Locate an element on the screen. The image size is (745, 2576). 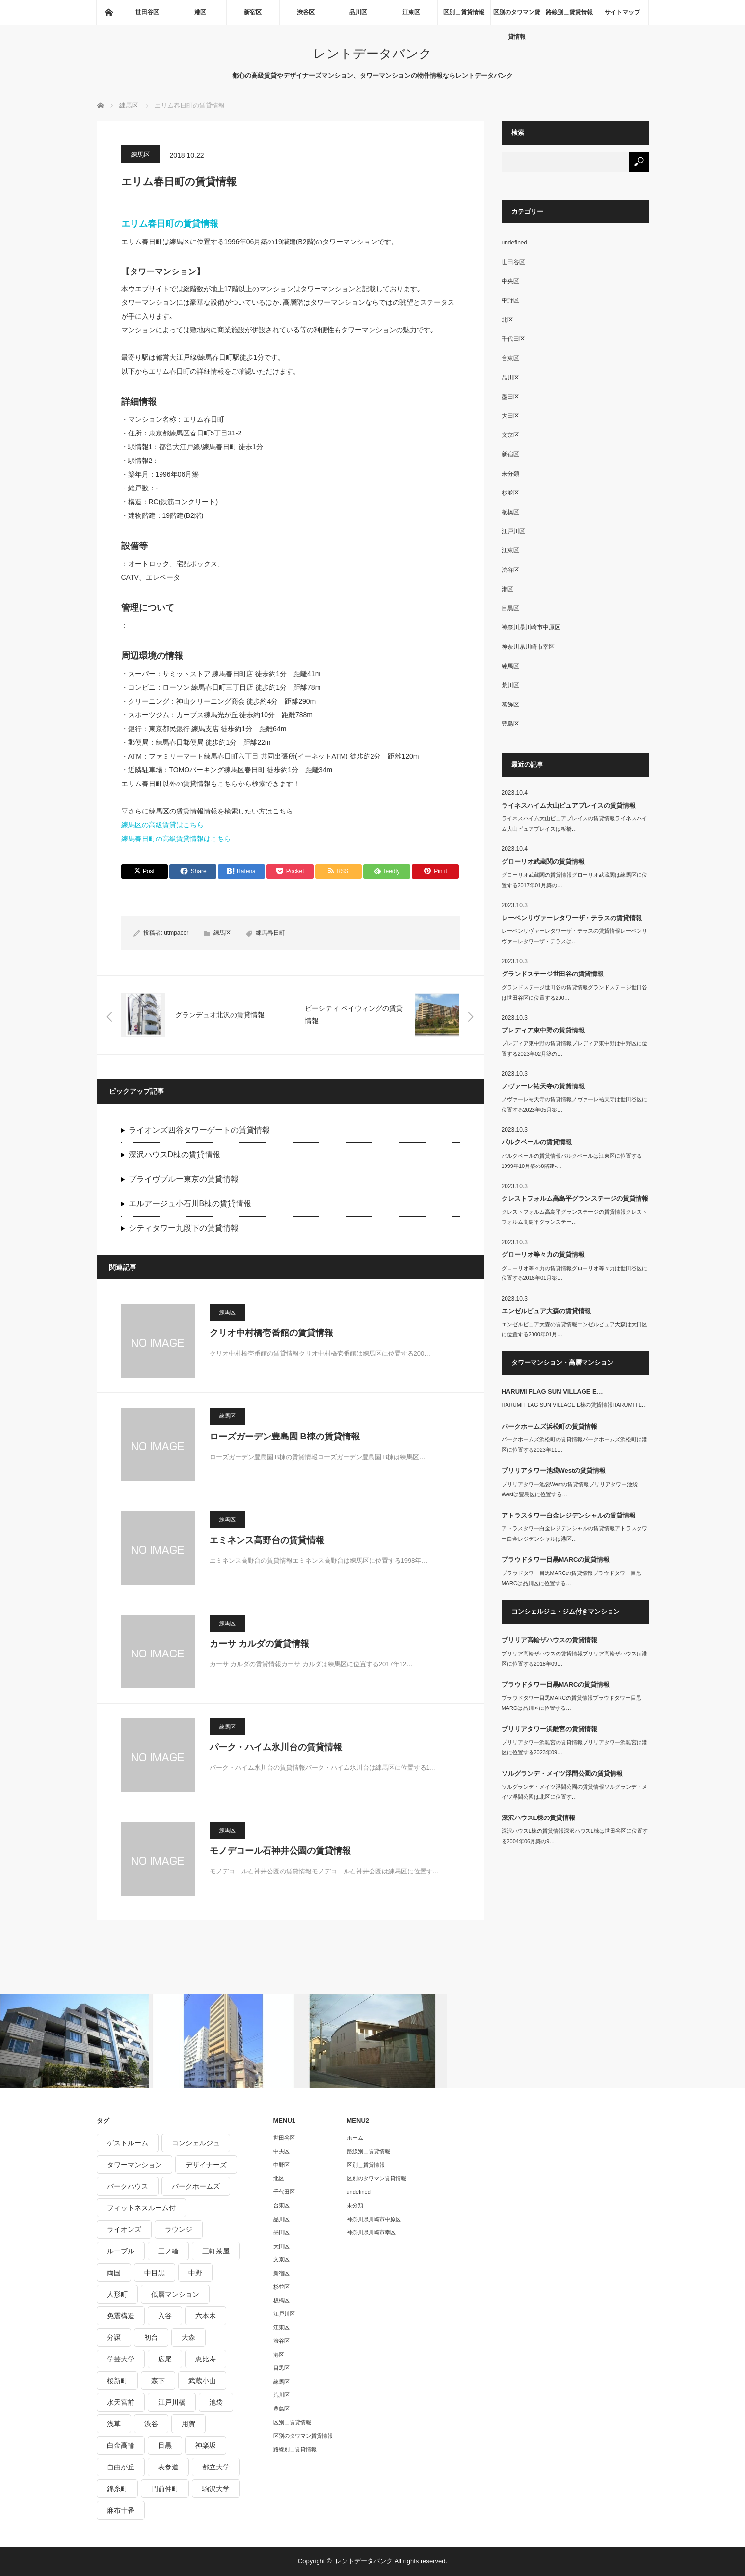
江戸川区 is located at coordinates (513, 531).